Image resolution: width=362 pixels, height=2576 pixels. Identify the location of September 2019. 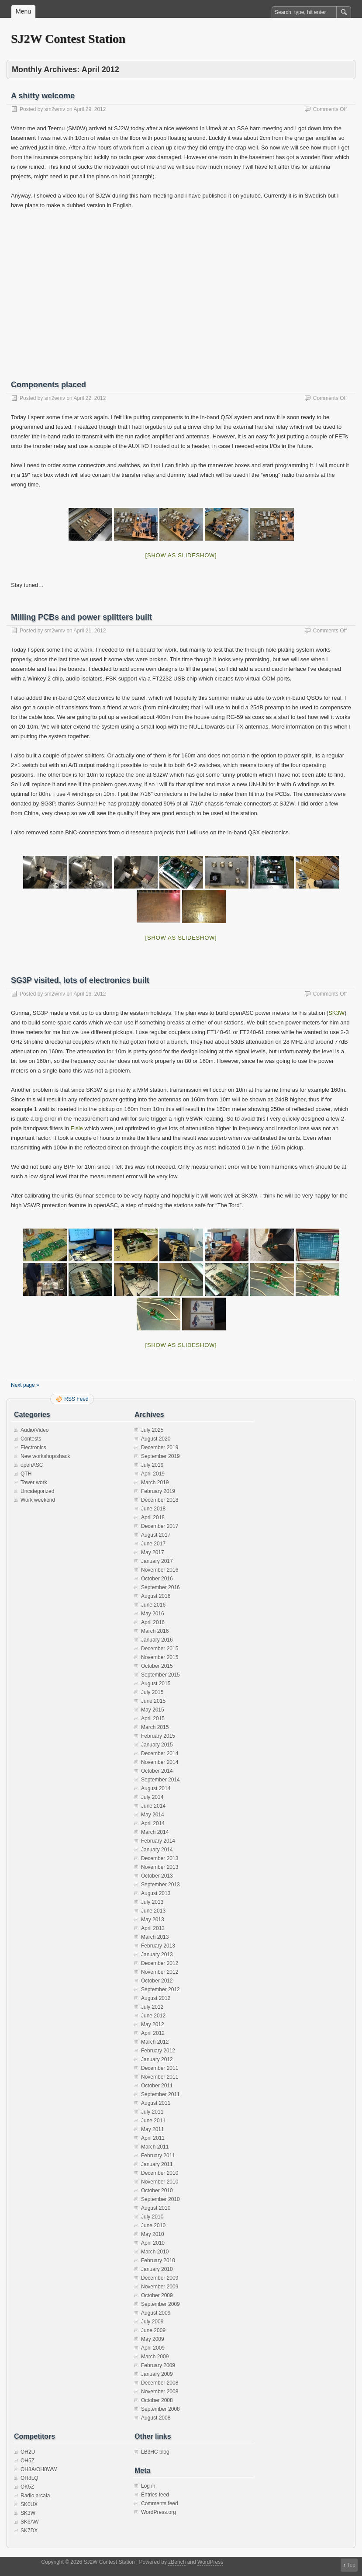
(160, 1456).